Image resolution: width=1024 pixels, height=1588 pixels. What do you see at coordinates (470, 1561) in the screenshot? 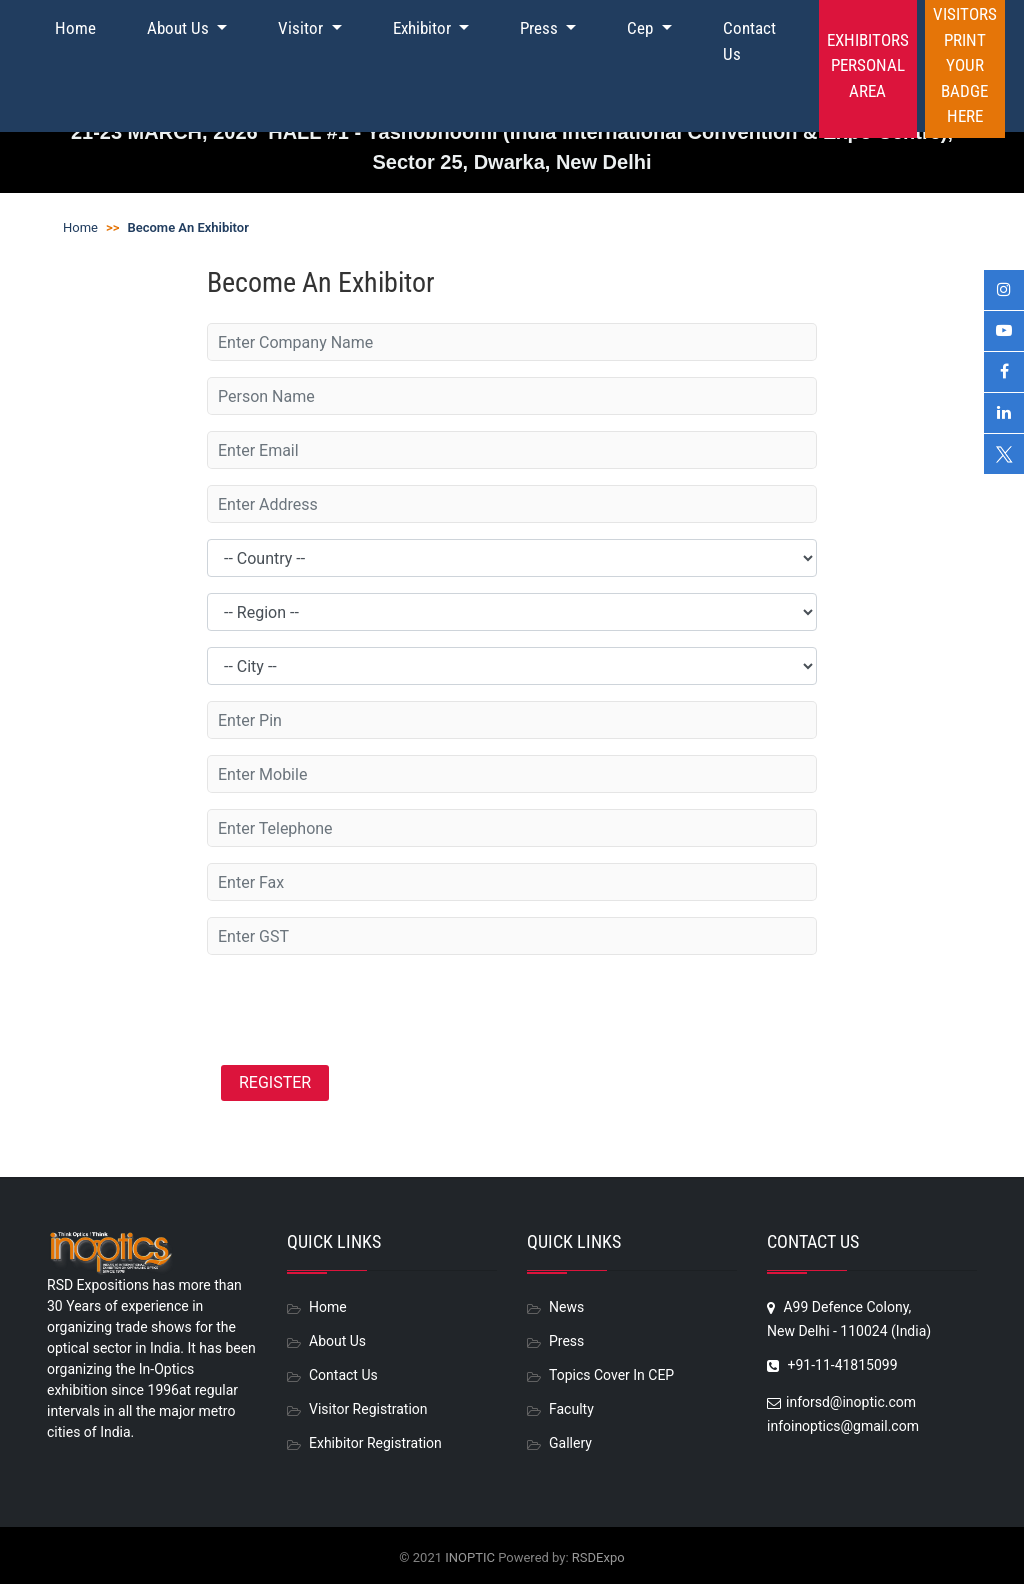
I see `INOPTIC` at bounding box center [470, 1561].